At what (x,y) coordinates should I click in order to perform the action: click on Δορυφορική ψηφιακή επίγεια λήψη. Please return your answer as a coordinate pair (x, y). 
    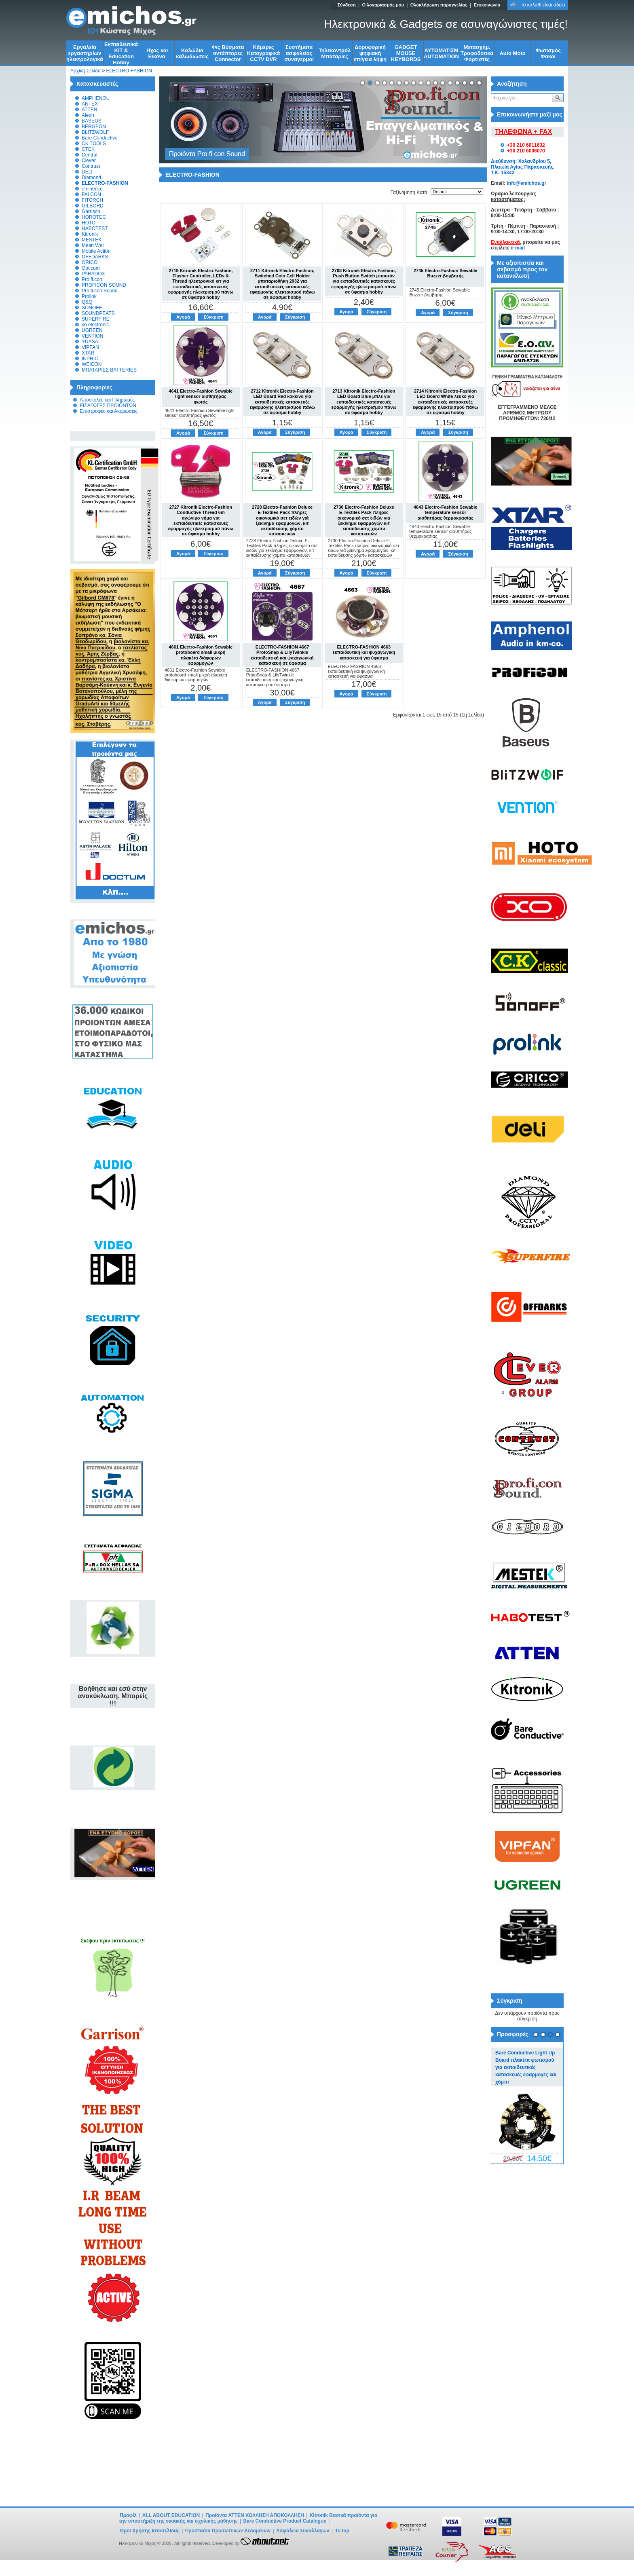
    Looking at the image, I should click on (370, 53).